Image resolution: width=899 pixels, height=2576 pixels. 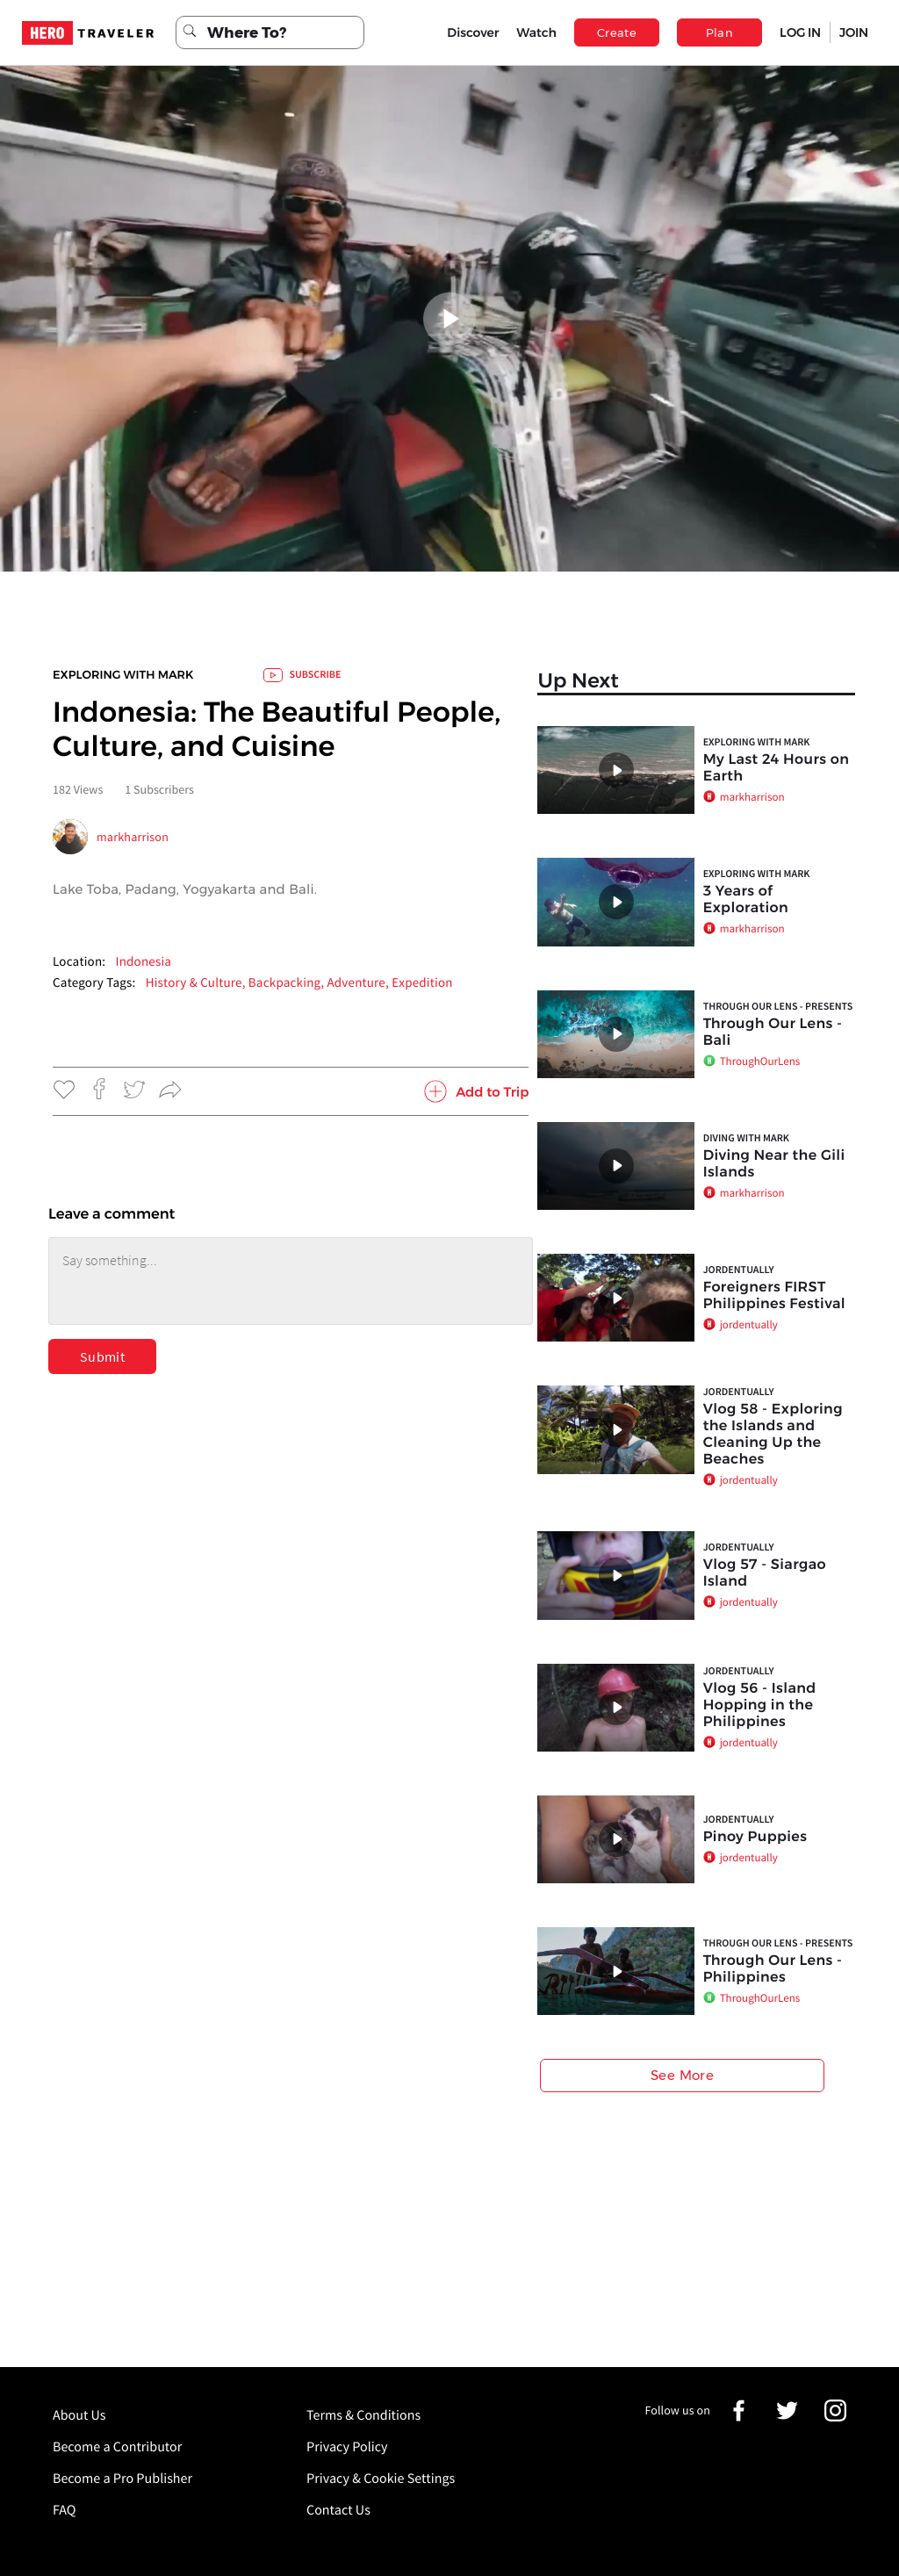 What do you see at coordinates (102, 1356) in the screenshot?
I see `Submit` at bounding box center [102, 1356].